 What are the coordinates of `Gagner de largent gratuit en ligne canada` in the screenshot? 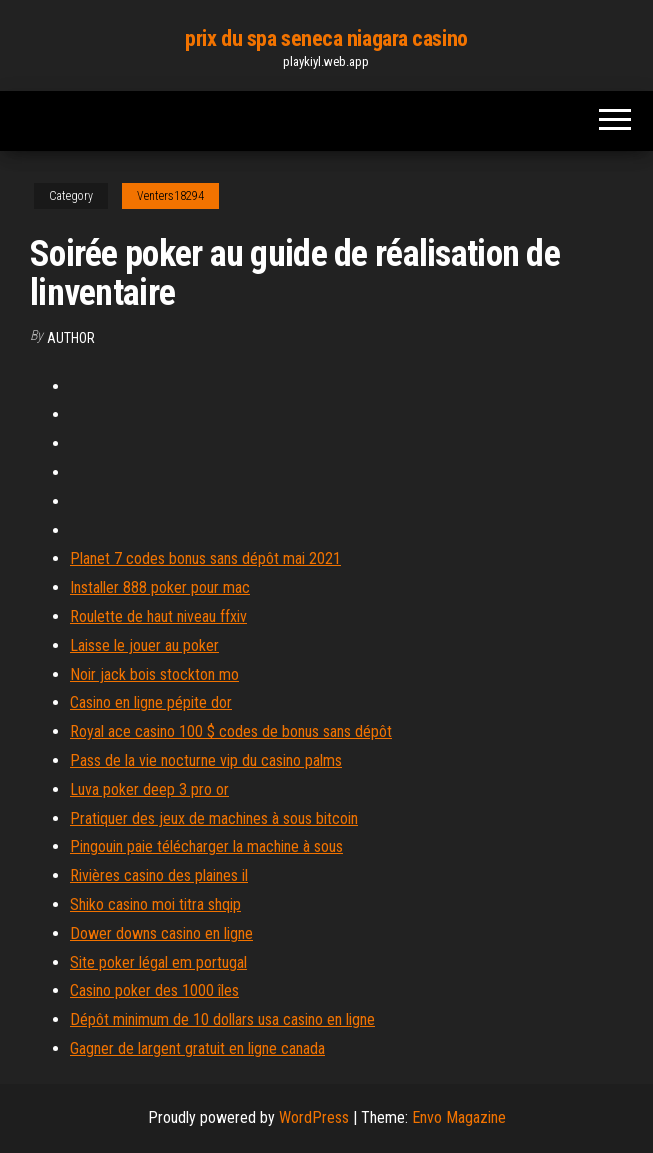 It's located at (197, 1048).